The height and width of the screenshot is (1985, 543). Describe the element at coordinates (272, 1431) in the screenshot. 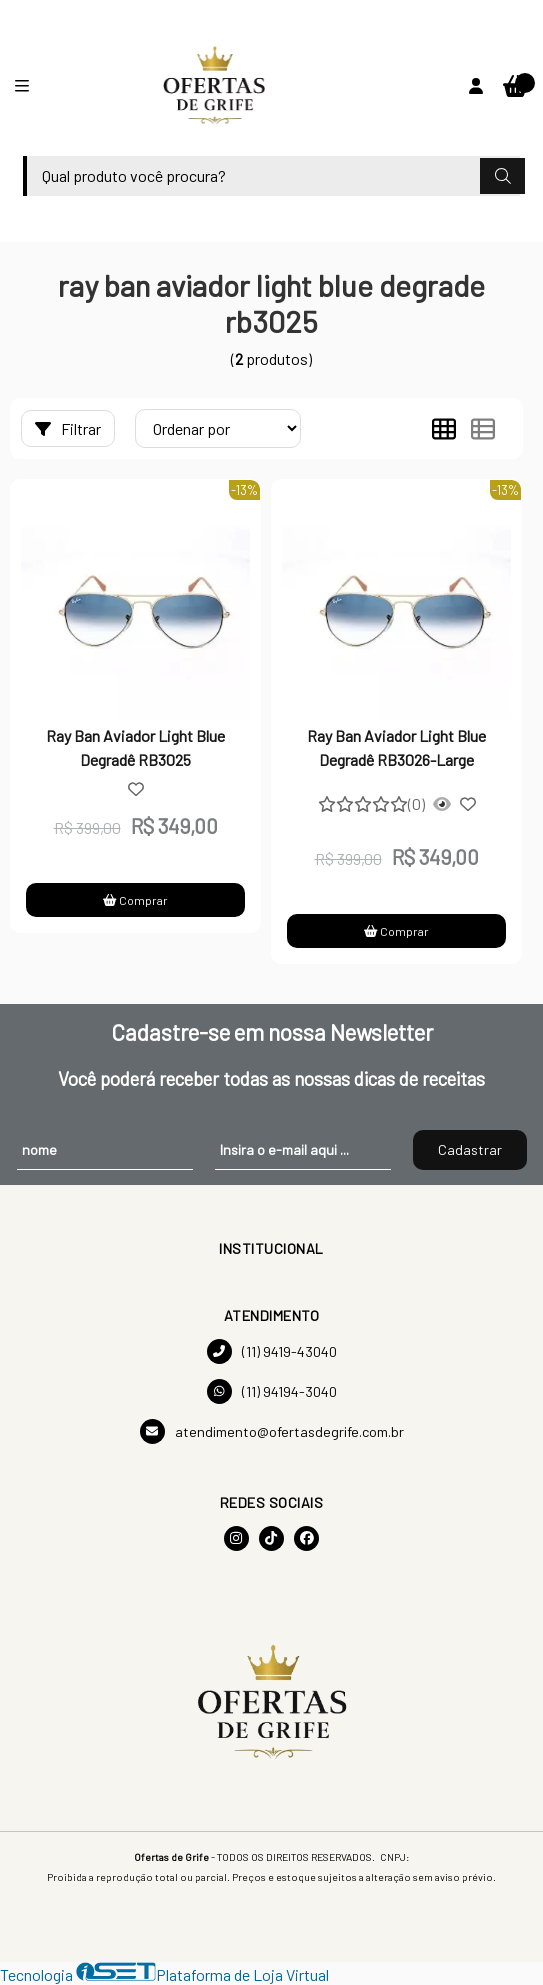

I see `atendimento@ofertasdegrife.com.br` at that location.